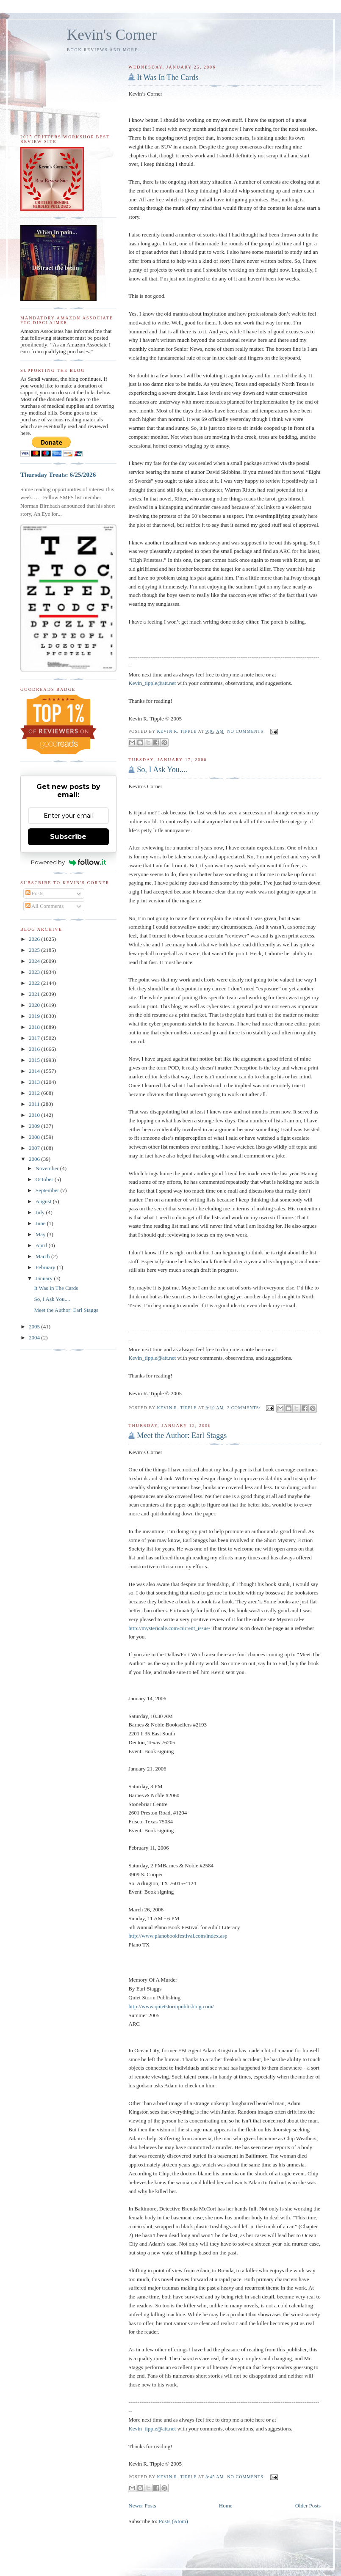 The width and height of the screenshot is (341, 2576). I want to click on 2023, so click(35, 972).